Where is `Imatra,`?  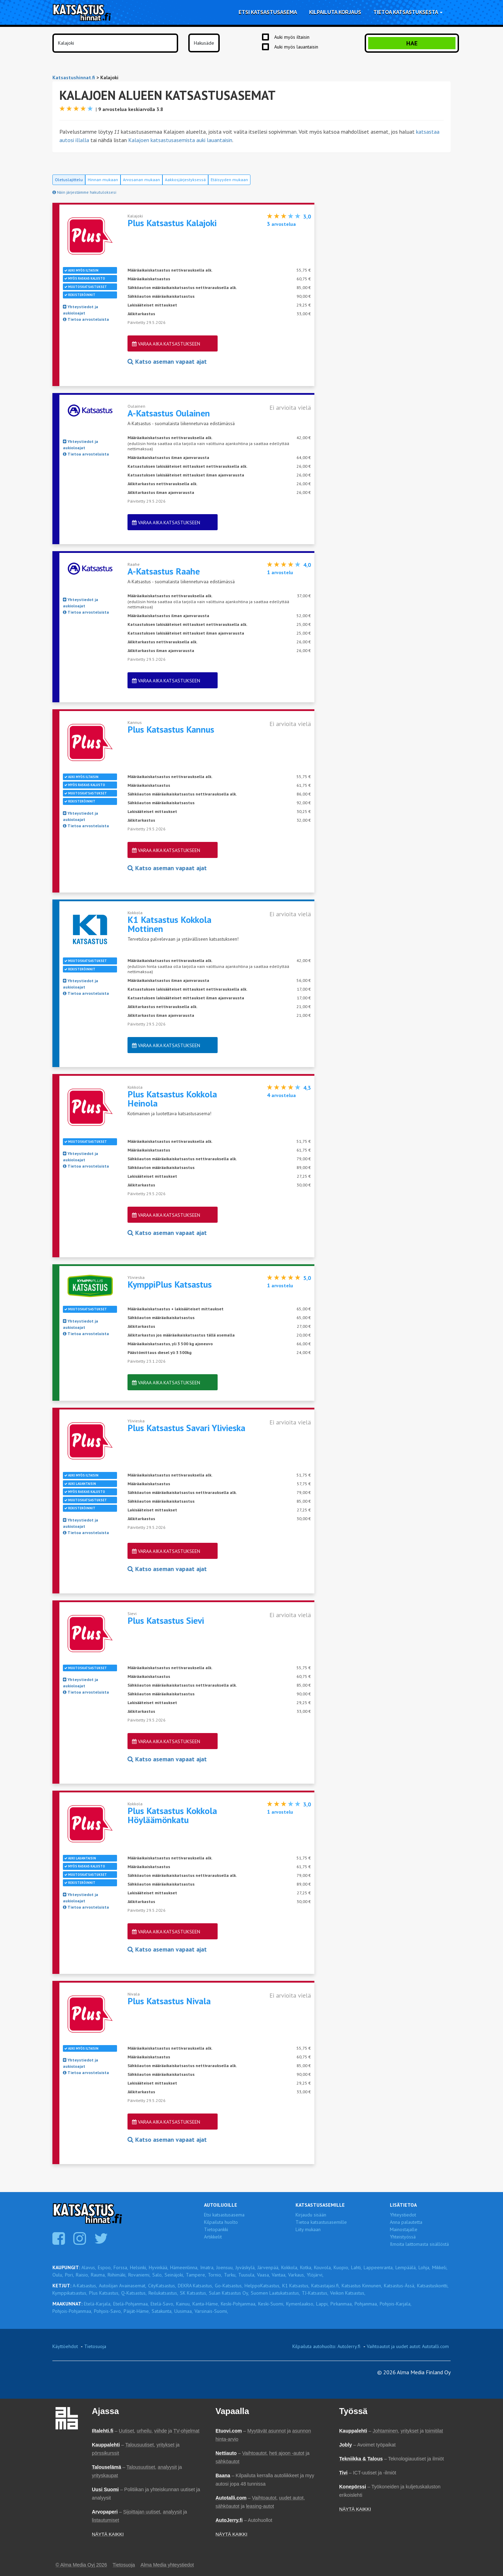
Imatra, is located at coordinates (207, 2267).